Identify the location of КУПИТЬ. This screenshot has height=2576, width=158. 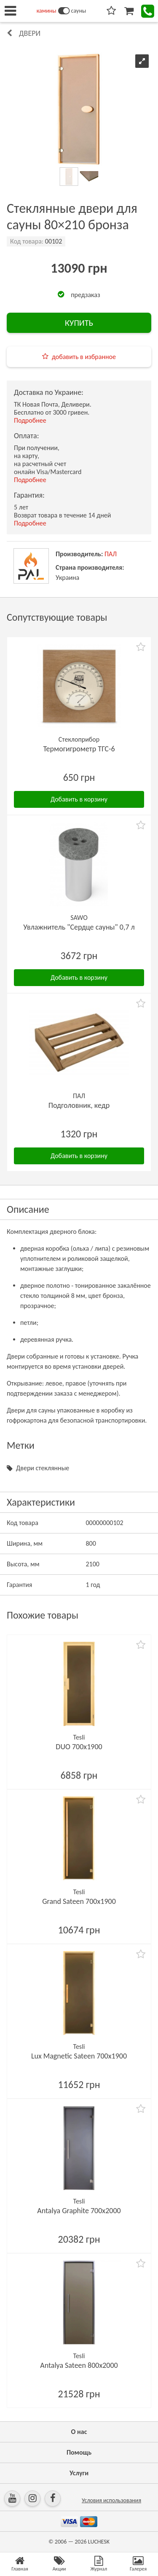
(79, 323).